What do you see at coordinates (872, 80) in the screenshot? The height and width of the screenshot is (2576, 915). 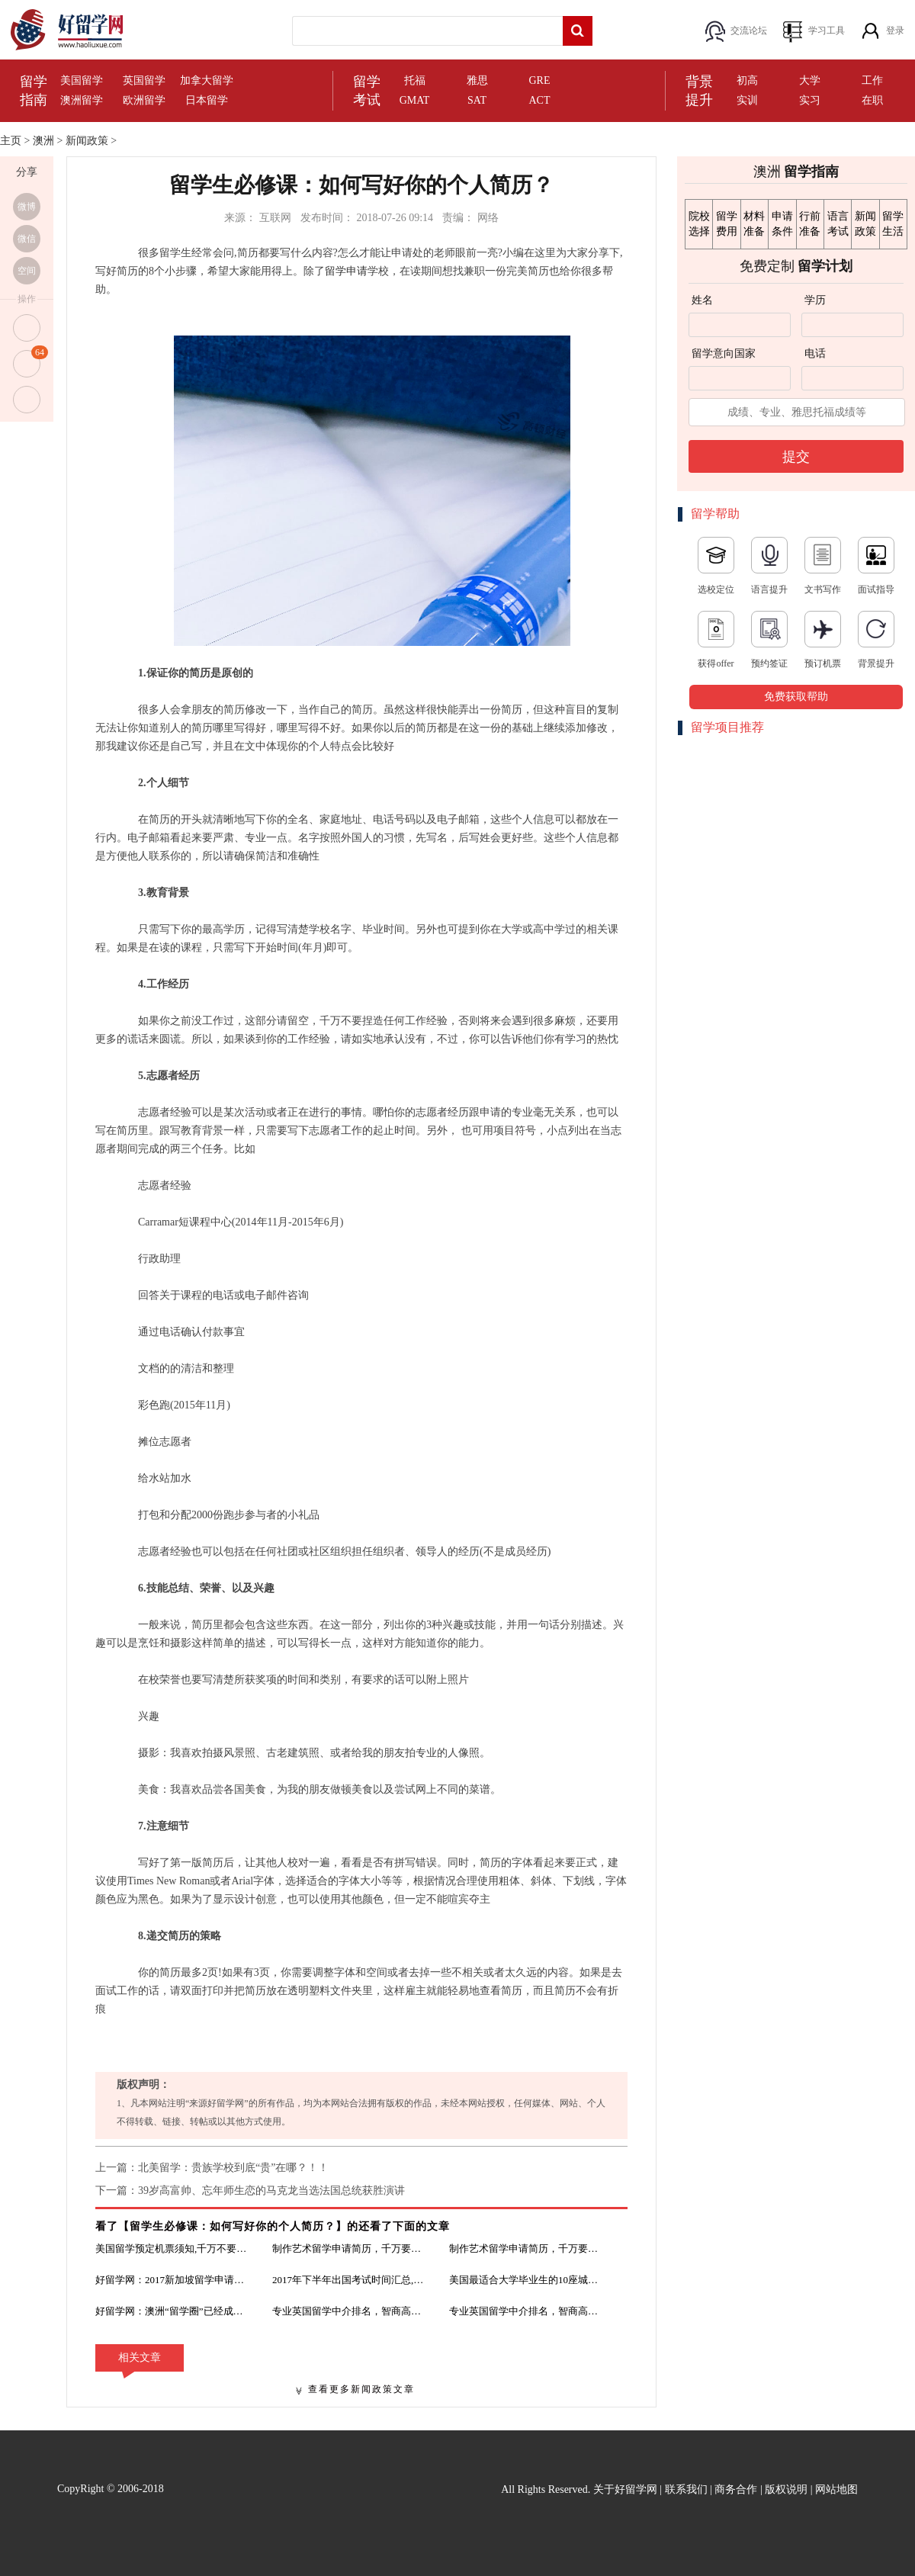 I see `工作` at bounding box center [872, 80].